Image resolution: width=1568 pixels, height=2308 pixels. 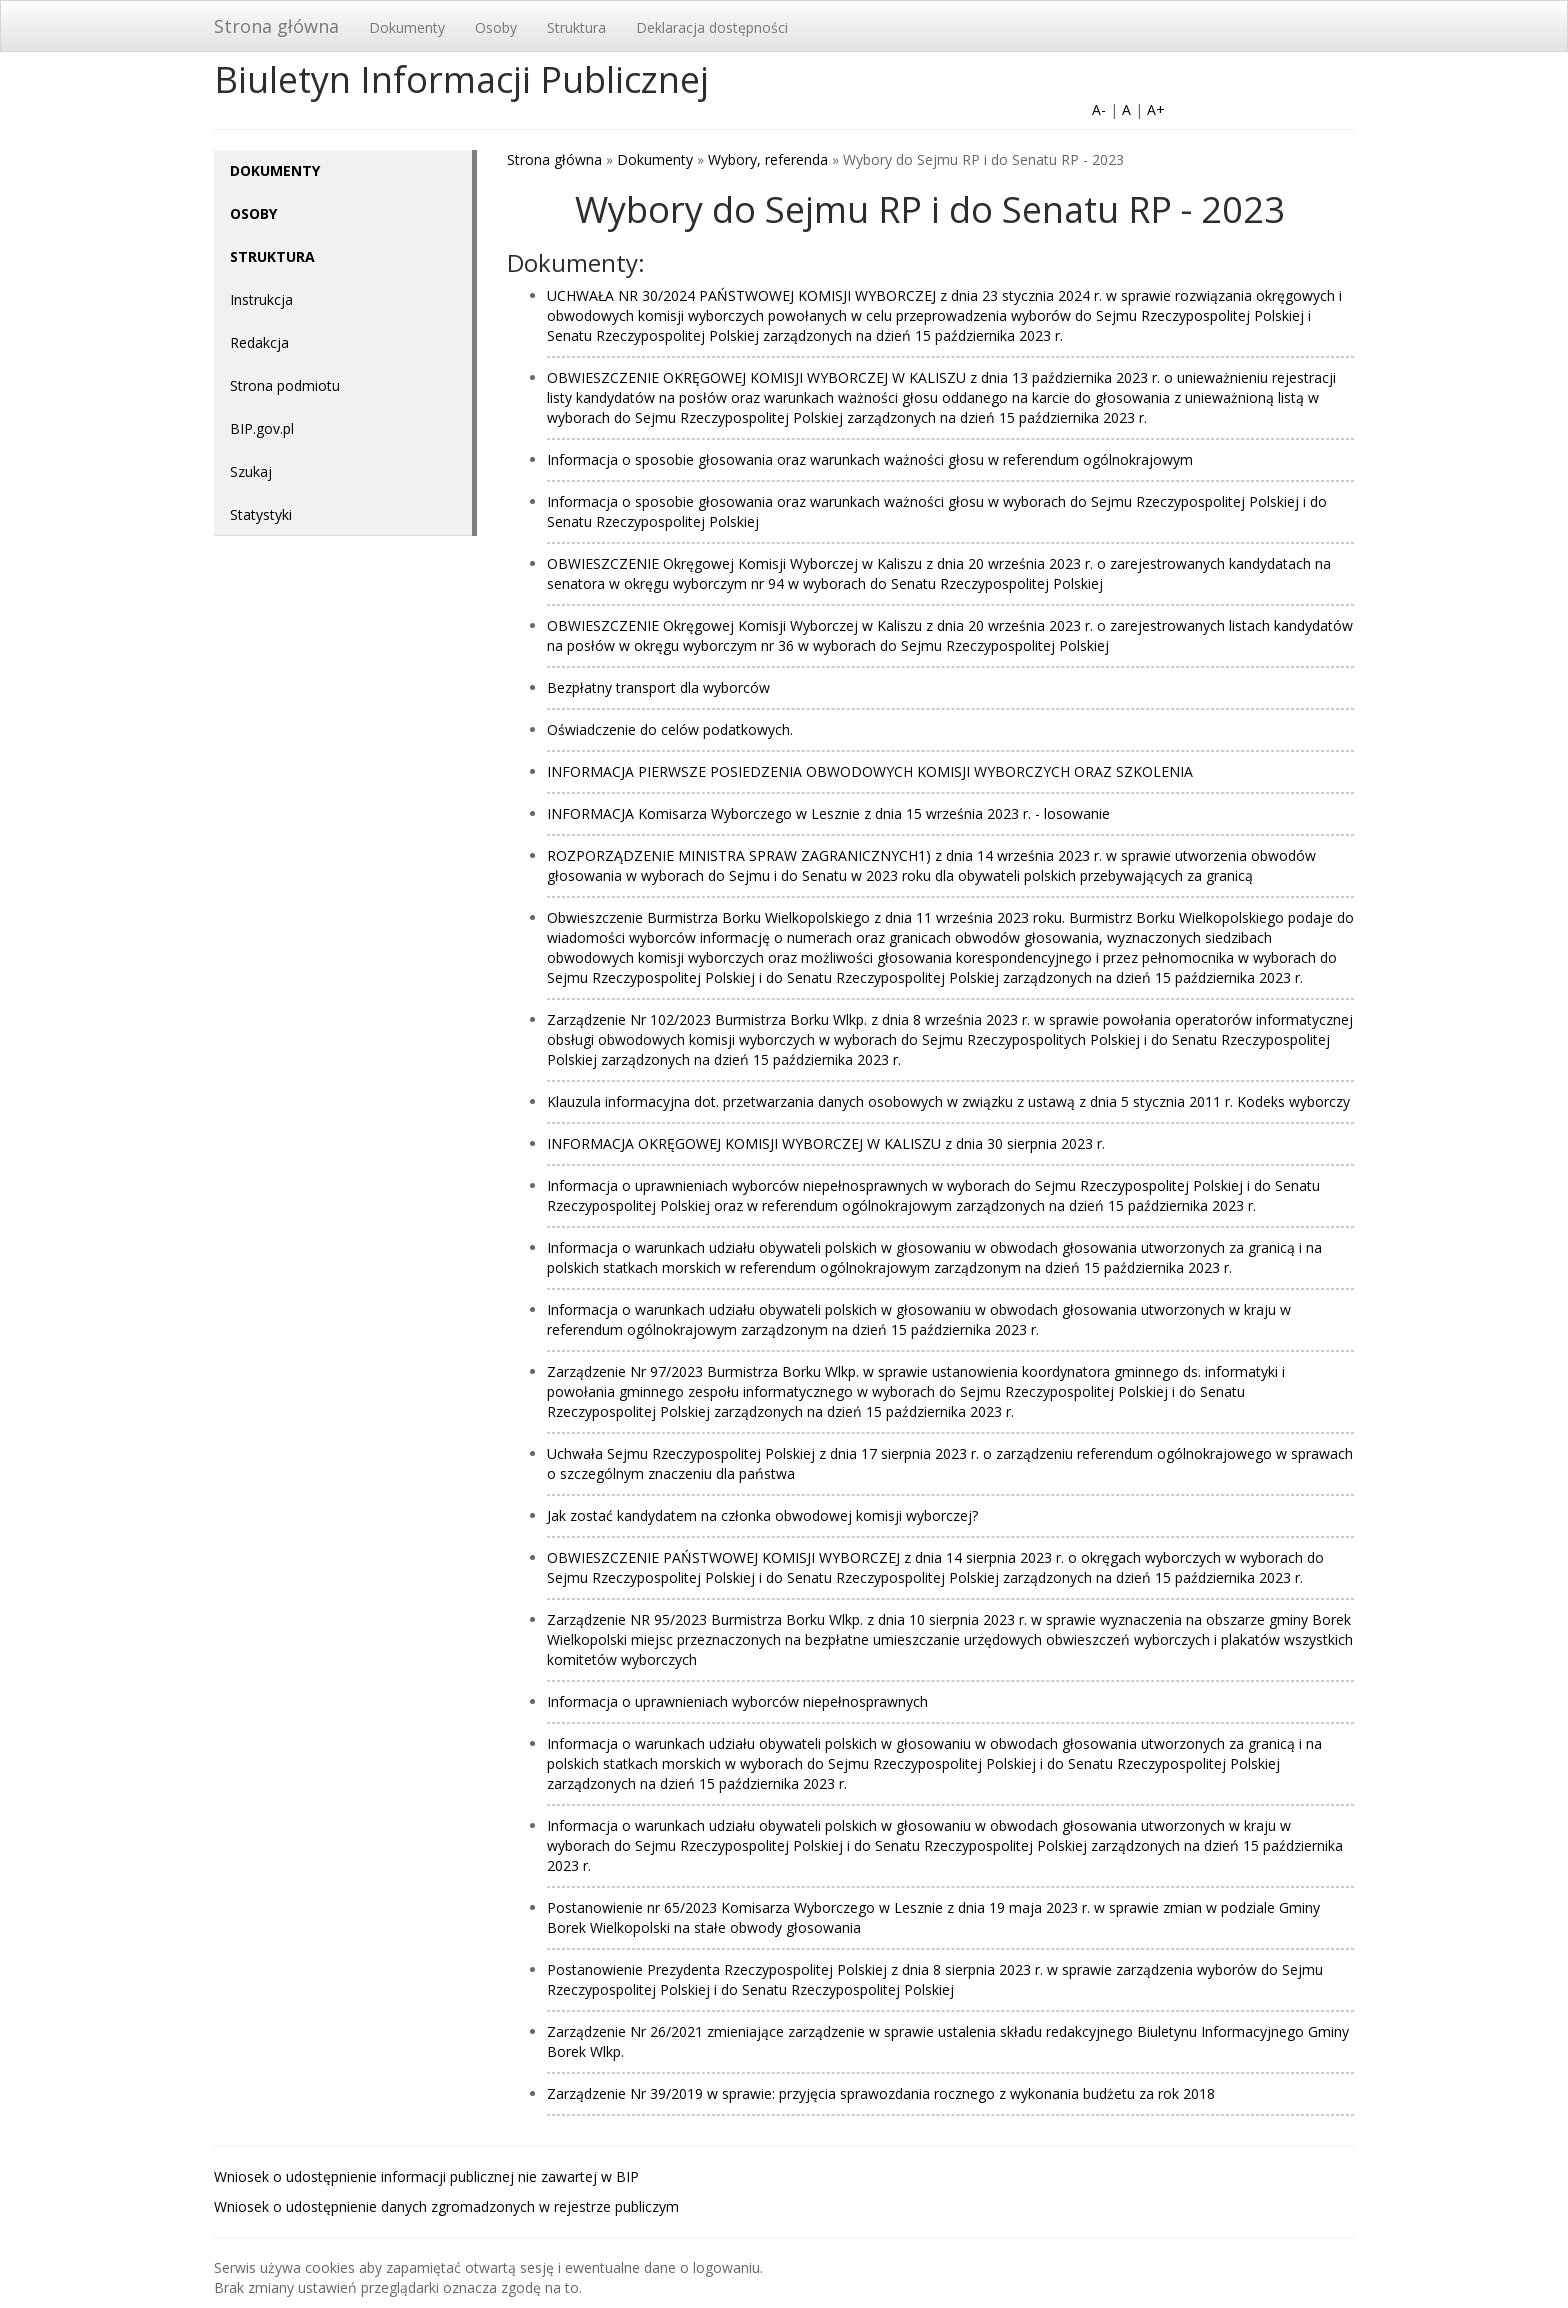 I want to click on A+, so click(x=1156, y=109).